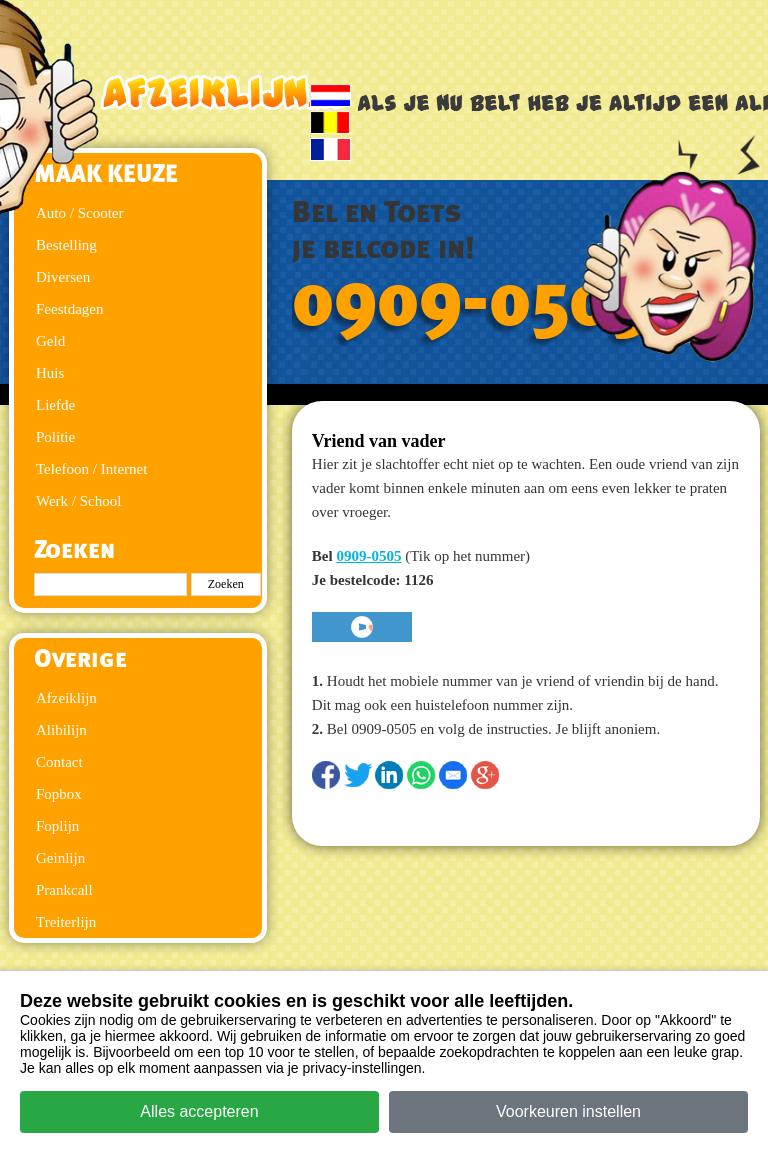  Describe the element at coordinates (59, 762) in the screenshot. I see `Contact` at that location.